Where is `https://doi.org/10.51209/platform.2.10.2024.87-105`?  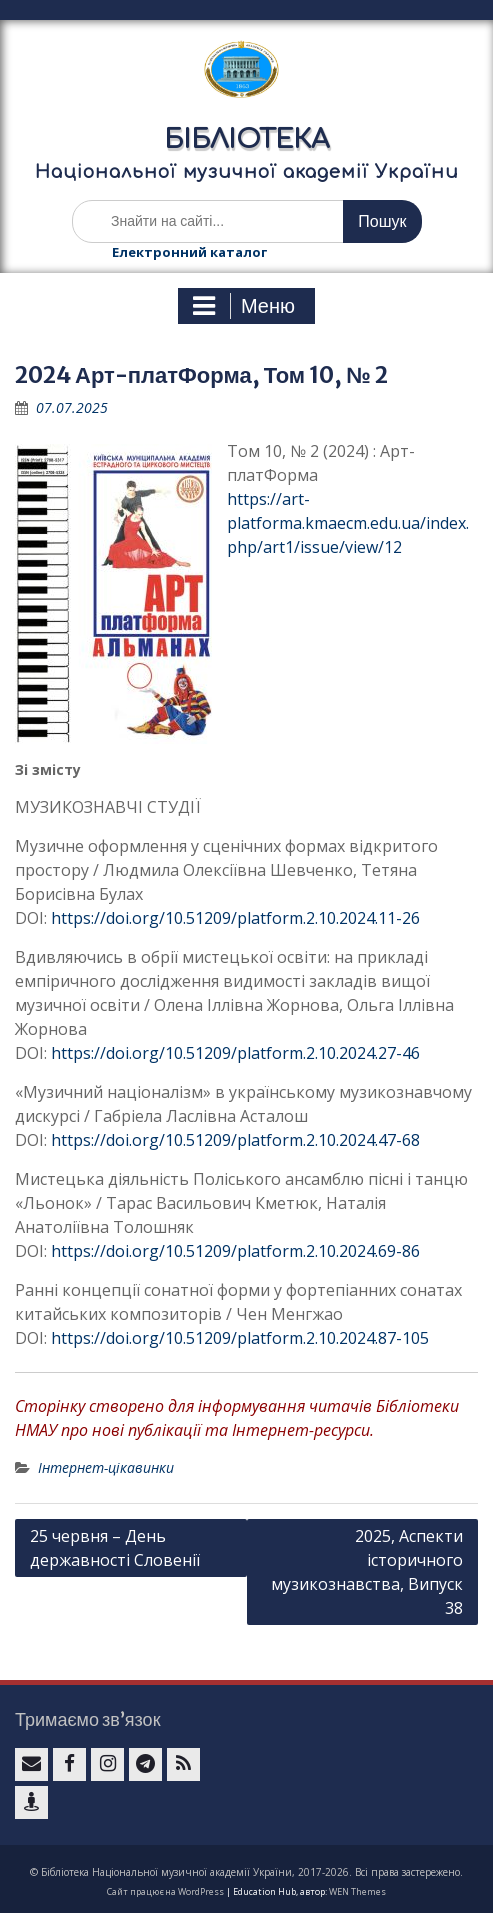
https://doi.org/10.51209/platform.2.10.2024.87-105 is located at coordinates (240, 1338).